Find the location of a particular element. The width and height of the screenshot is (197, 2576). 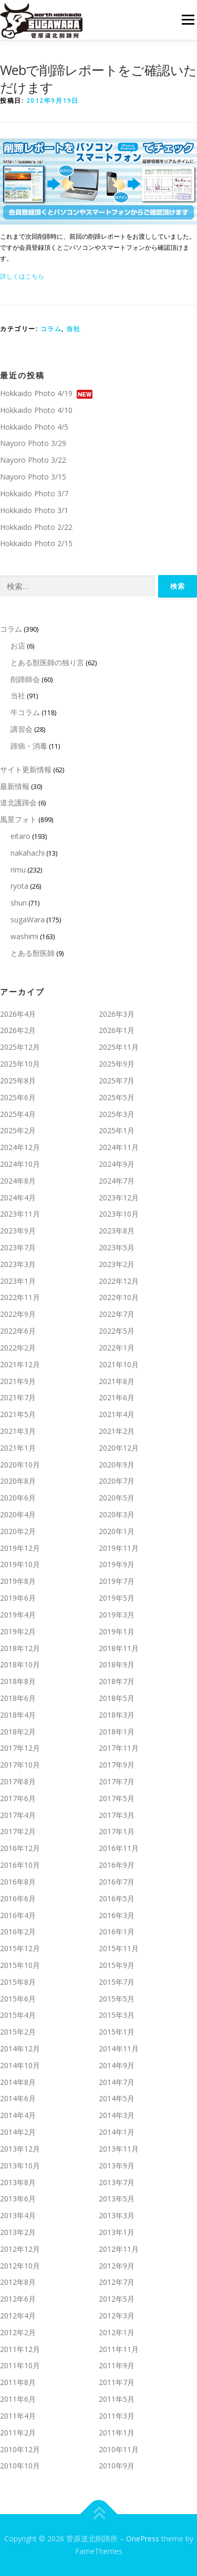

2021年2月 is located at coordinates (116, 1431).